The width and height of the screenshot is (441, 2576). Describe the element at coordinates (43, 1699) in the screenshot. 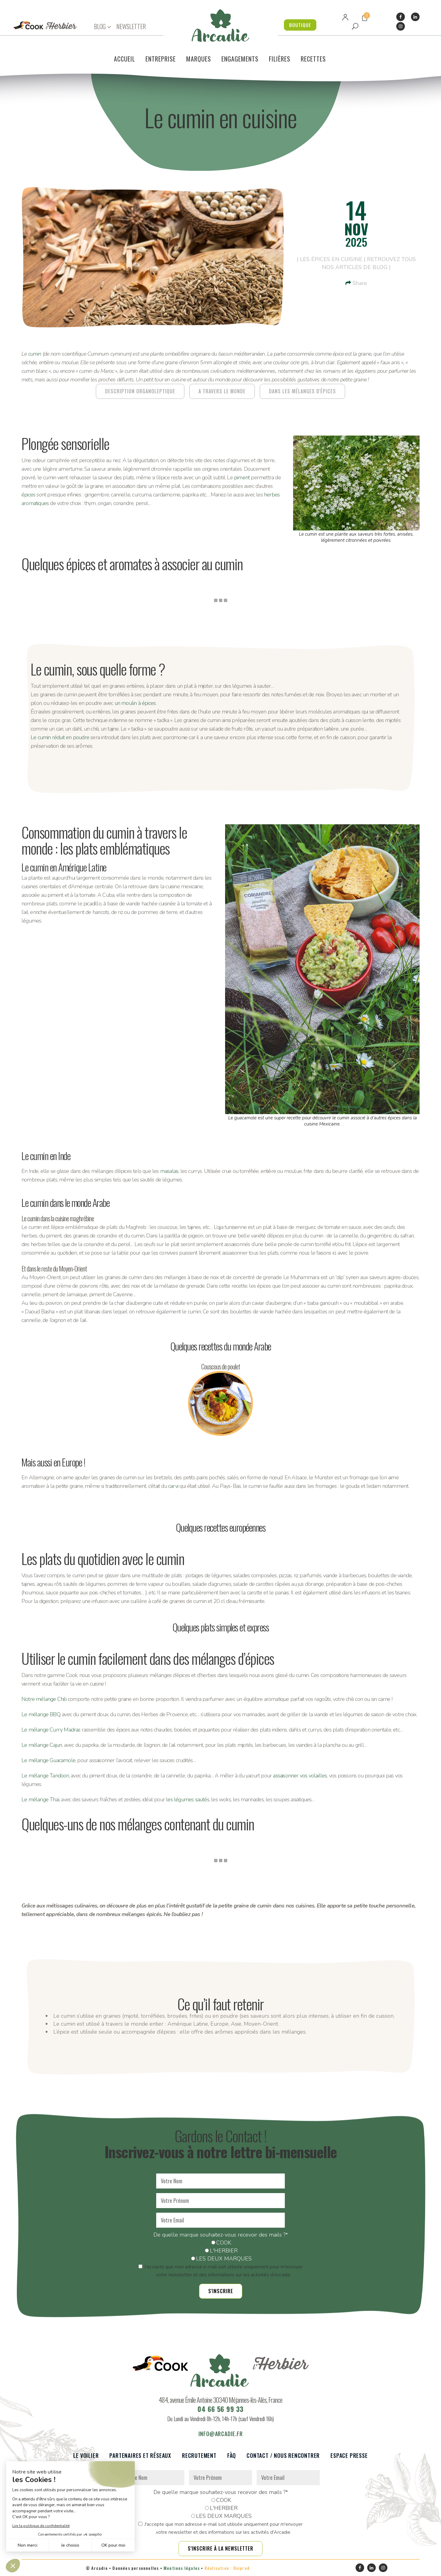

I see `Notre mélange Chili` at that location.